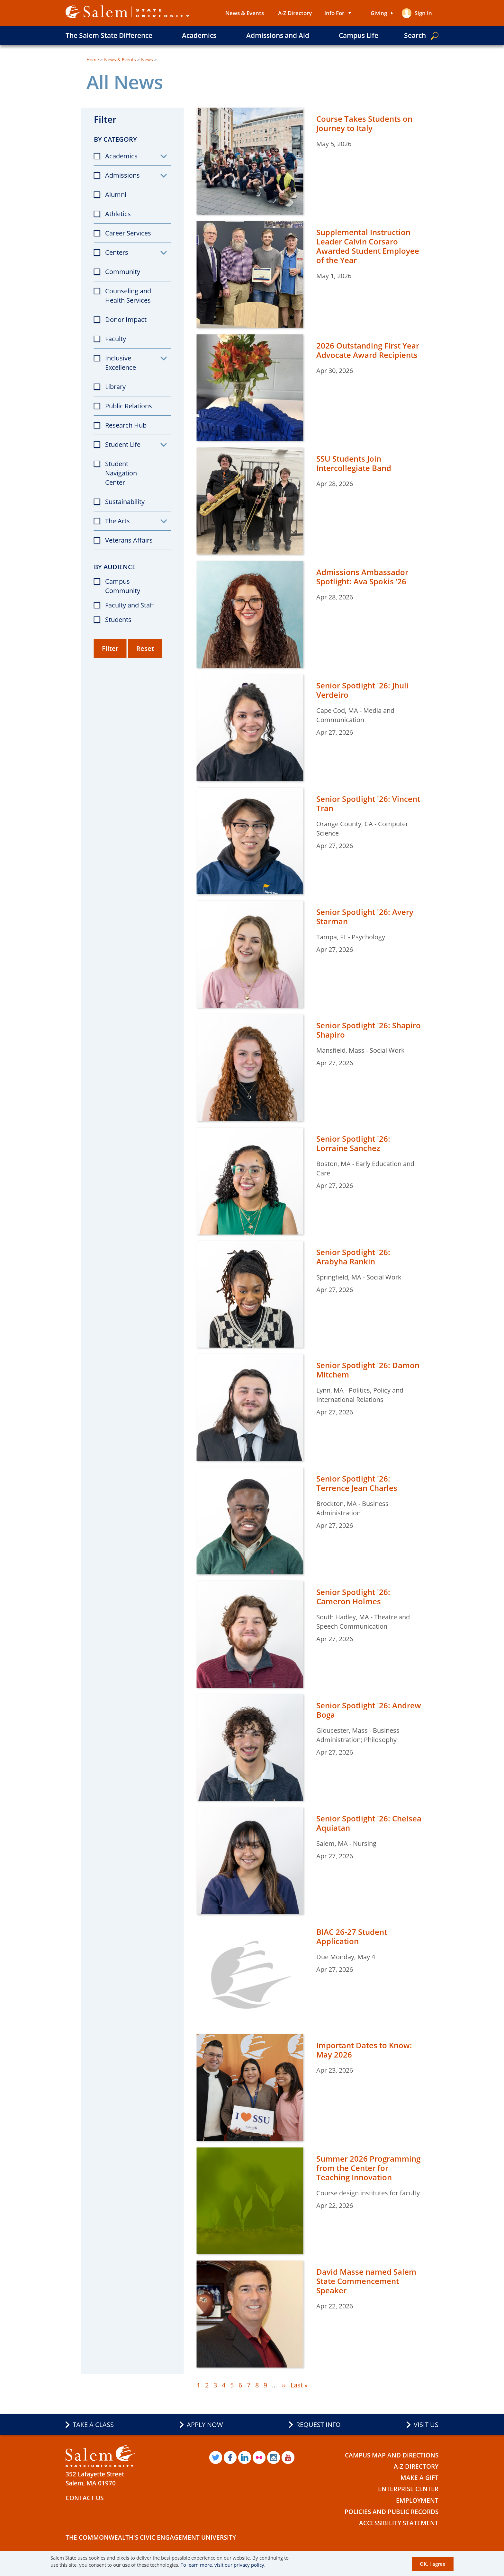 The height and width of the screenshot is (2576, 504). I want to click on Admissions, so click(122, 175).